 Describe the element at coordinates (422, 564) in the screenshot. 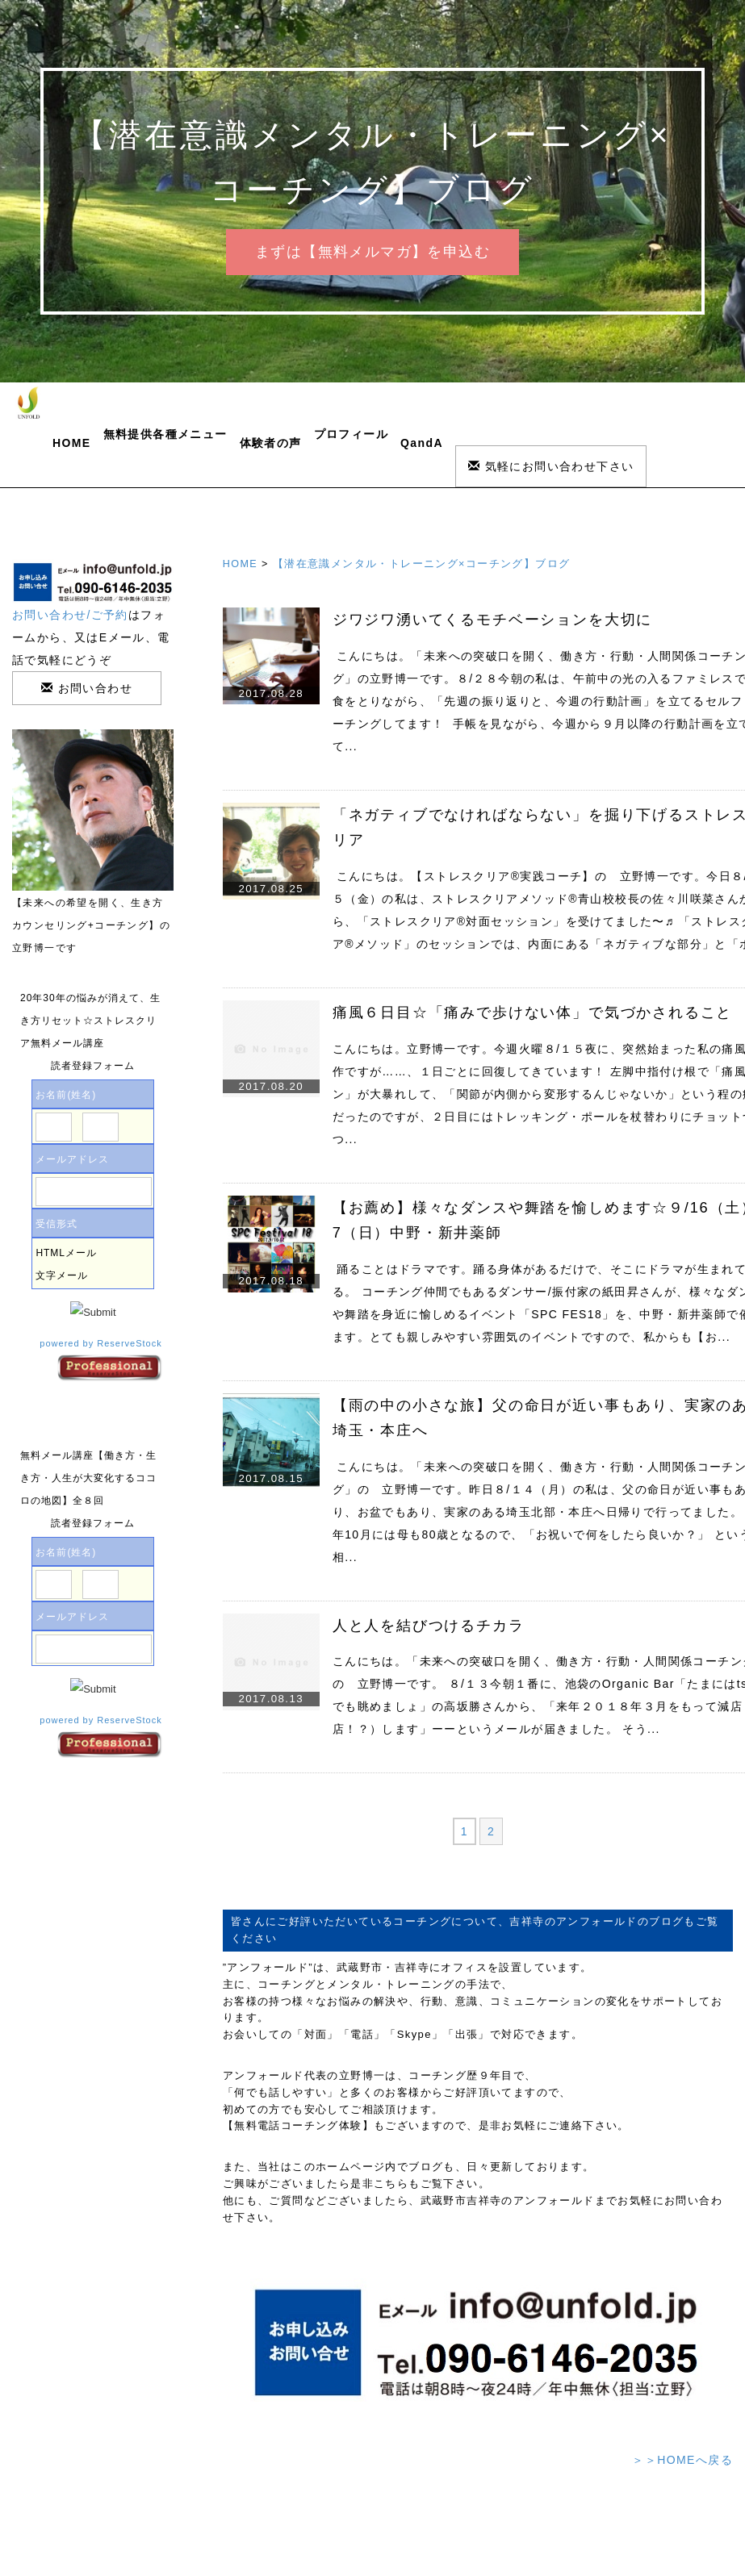

I see `【潜在意識メンタル・トレーニング×コーチング】ブログ` at that location.